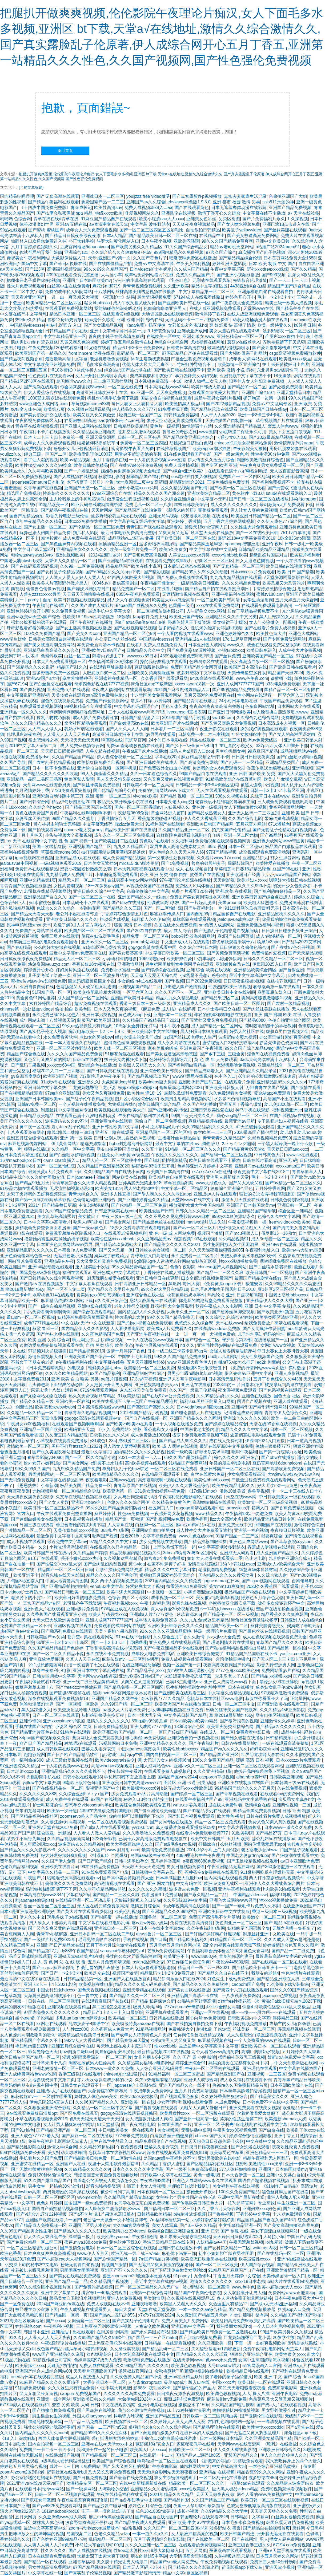  What do you see at coordinates (152, 1149) in the screenshot?
I see `久久五十路` at bounding box center [152, 1149].